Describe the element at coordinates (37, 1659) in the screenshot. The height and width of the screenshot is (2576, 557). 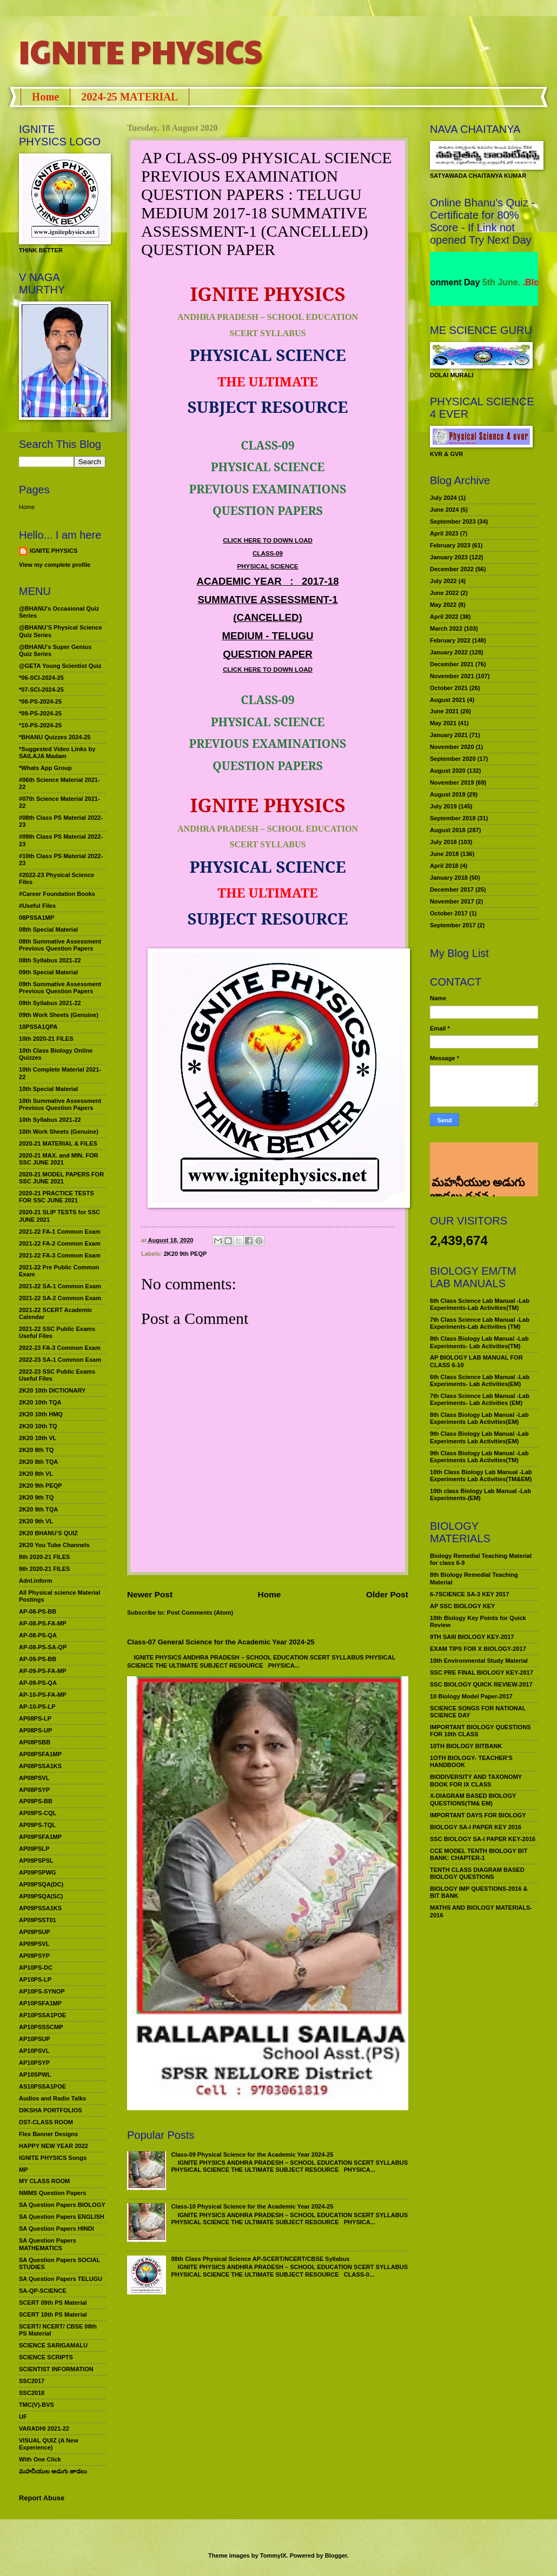
I see `AP-09-PS-BB` at that location.